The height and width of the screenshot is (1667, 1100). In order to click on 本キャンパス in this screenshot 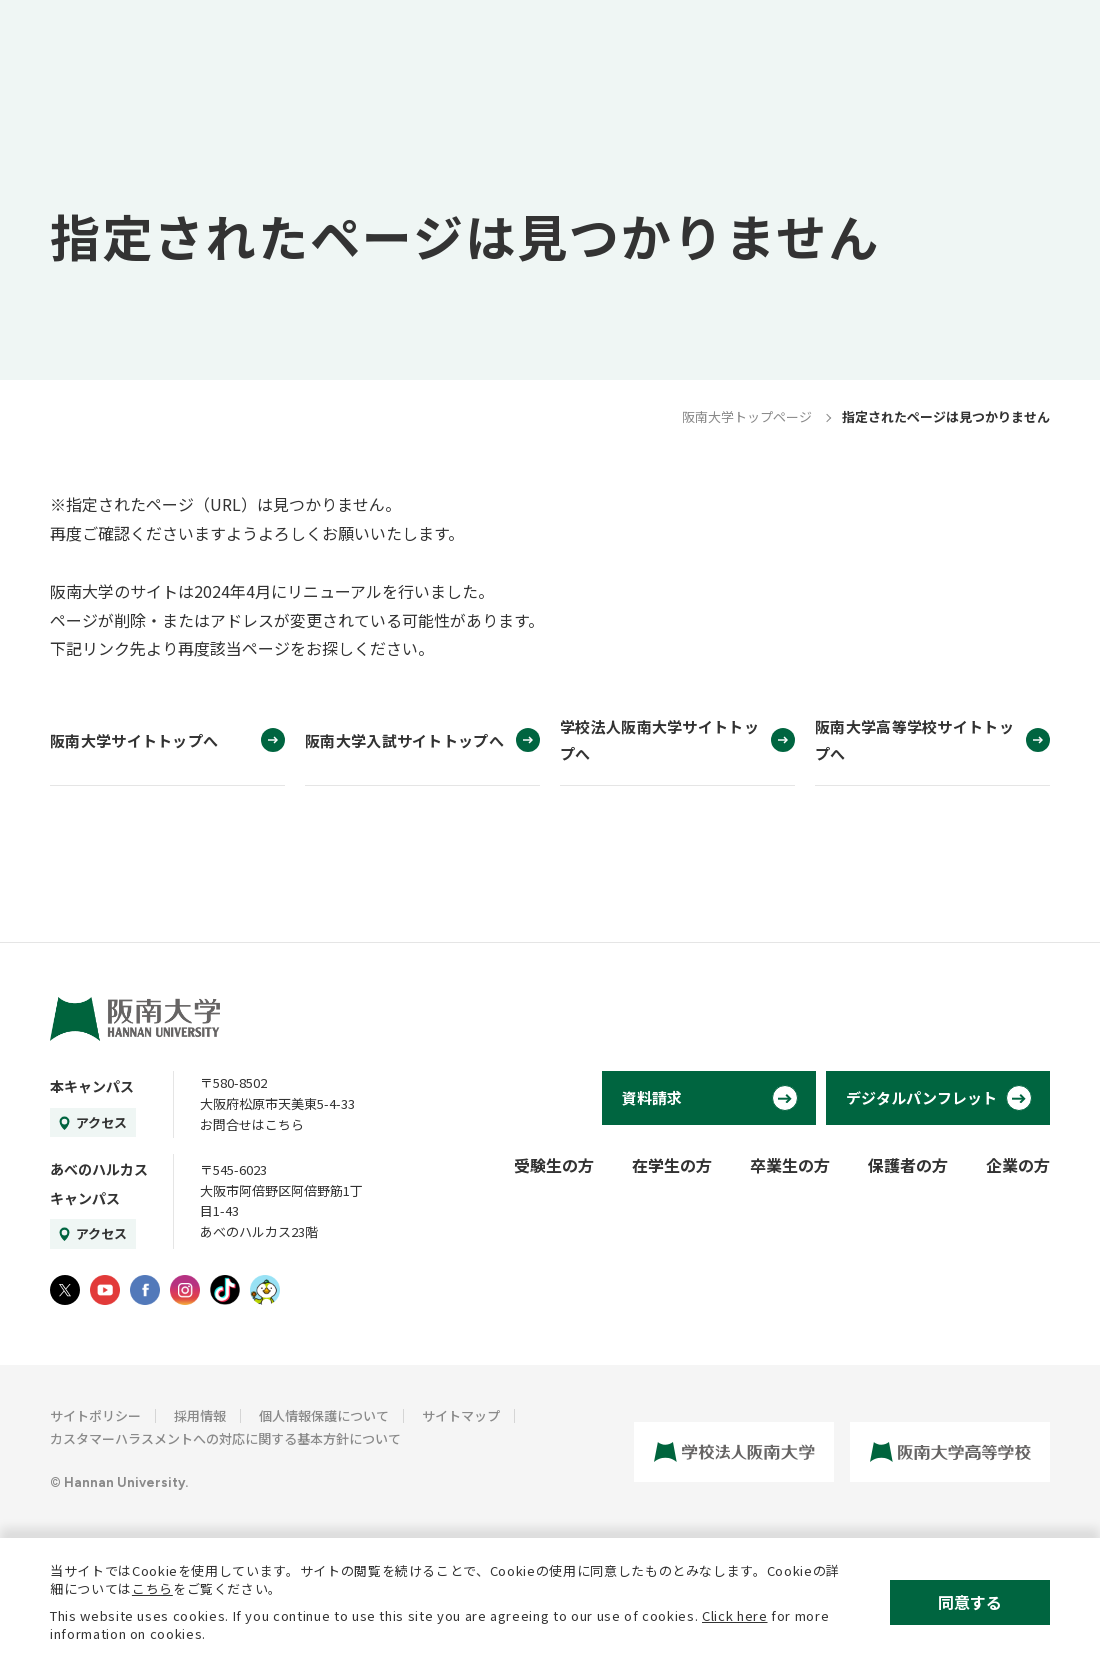, I will do `click(92, 1086)`.